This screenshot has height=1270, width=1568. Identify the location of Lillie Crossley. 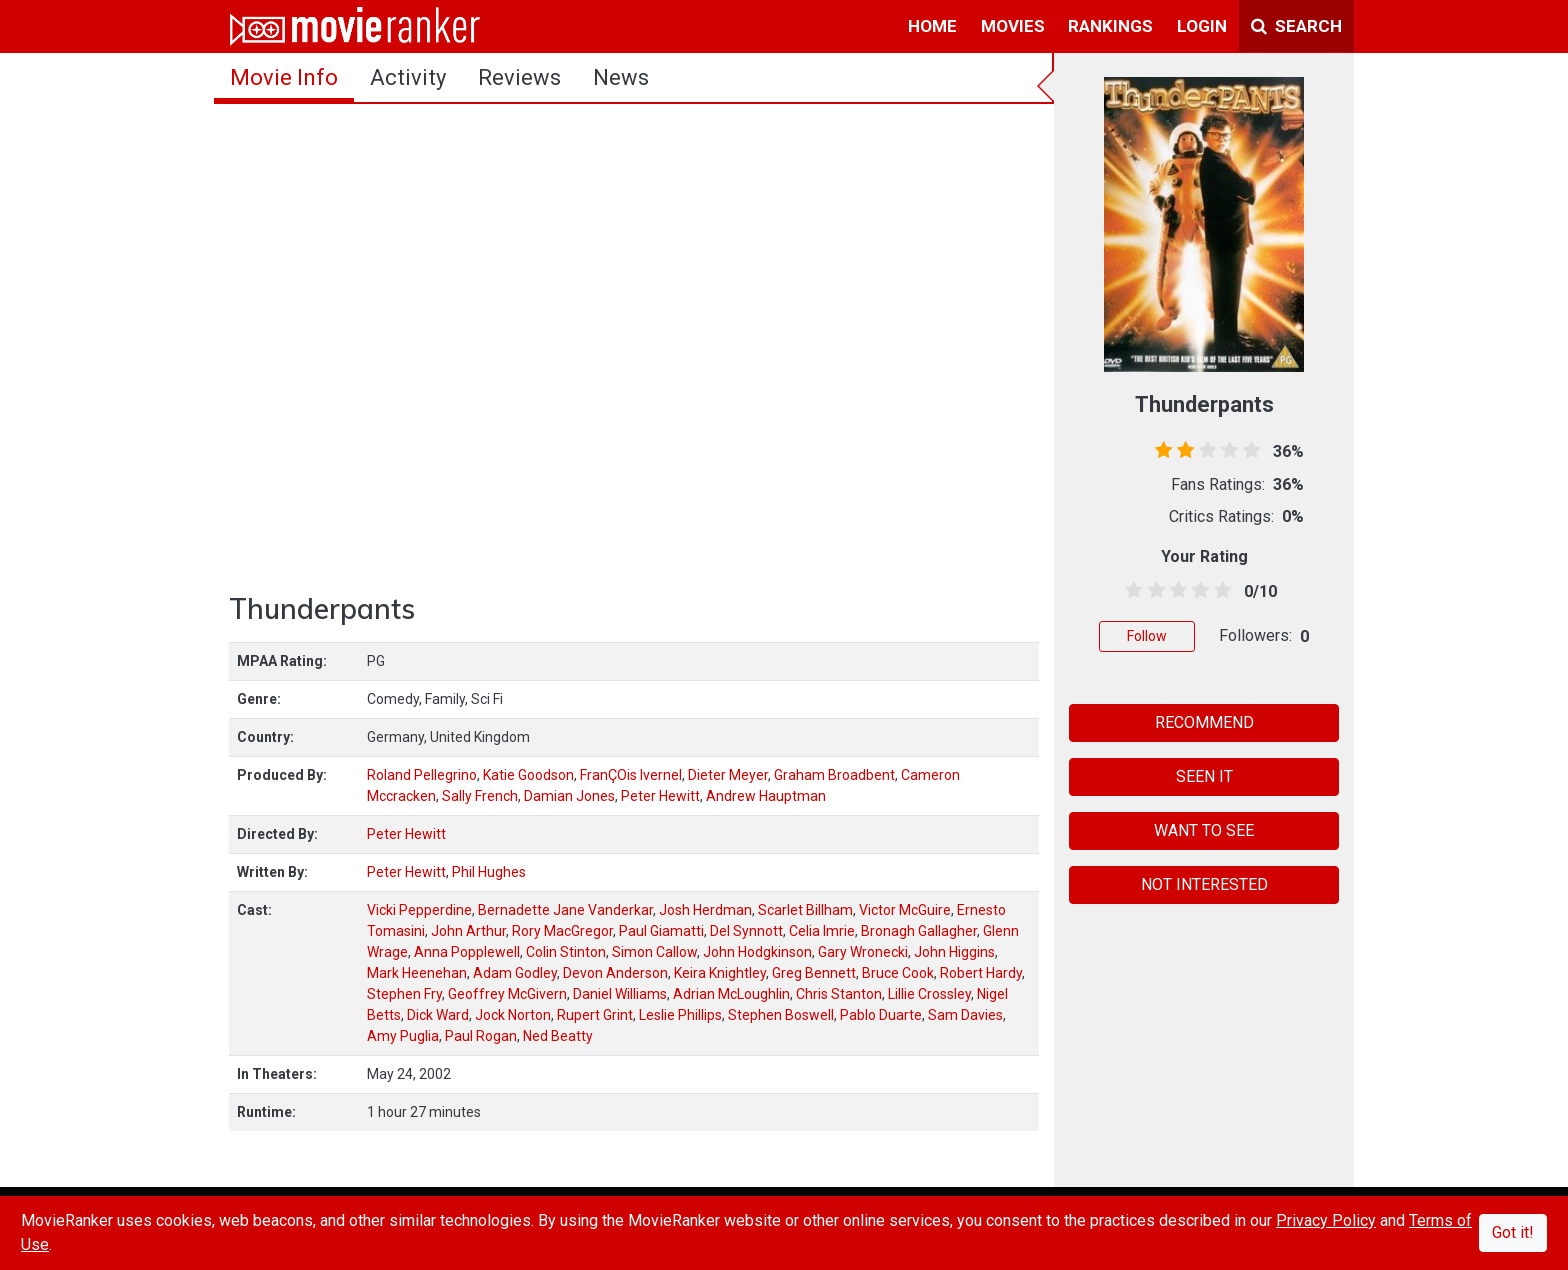
(929, 994).